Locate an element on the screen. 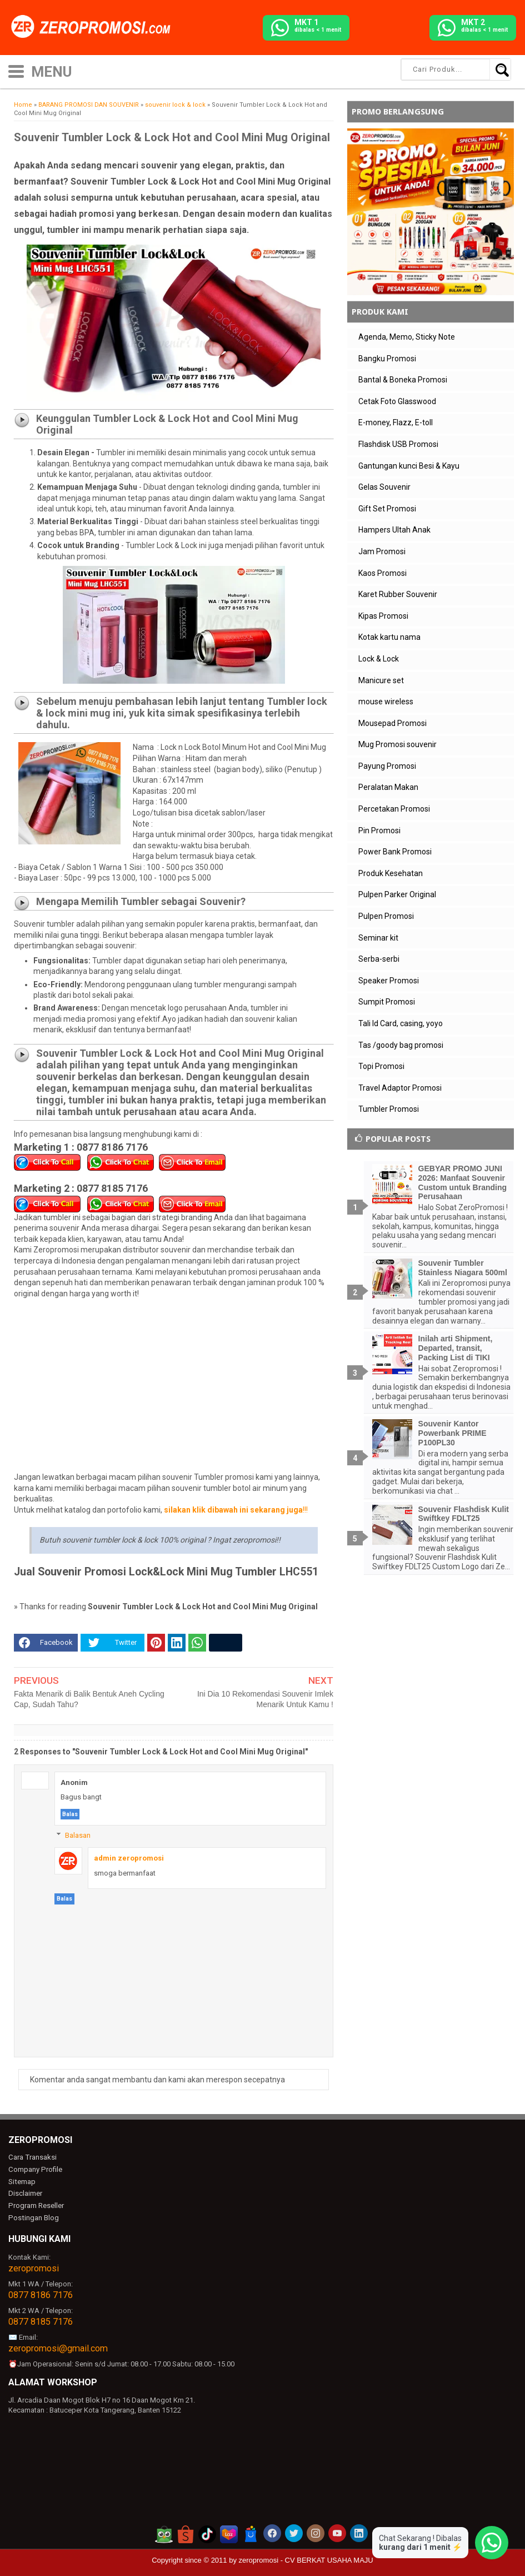  Kipas Promosi is located at coordinates (383, 615).